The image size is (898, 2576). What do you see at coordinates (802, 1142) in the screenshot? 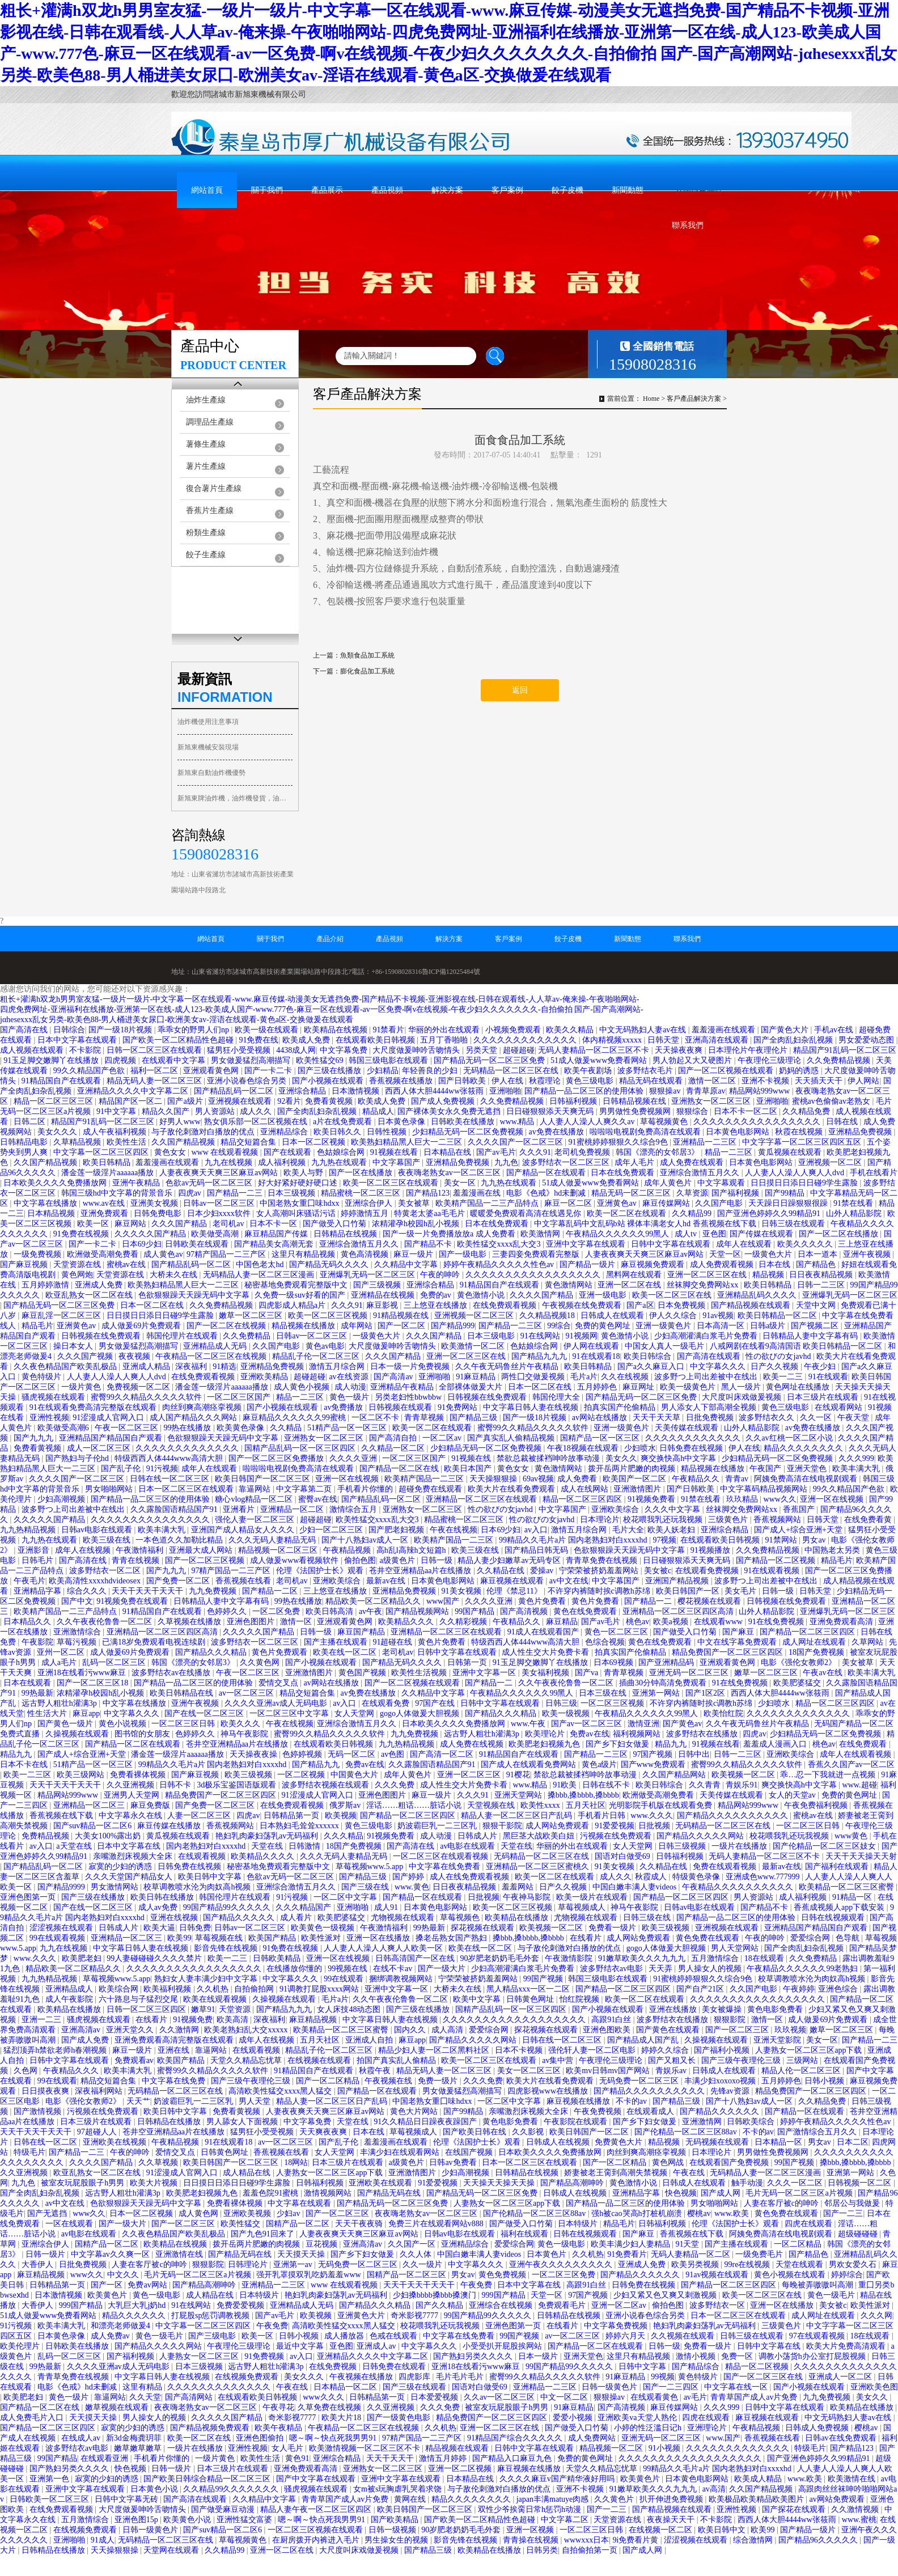
I see `中文字字幕一区二区三区四区五区` at bounding box center [802, 1142].